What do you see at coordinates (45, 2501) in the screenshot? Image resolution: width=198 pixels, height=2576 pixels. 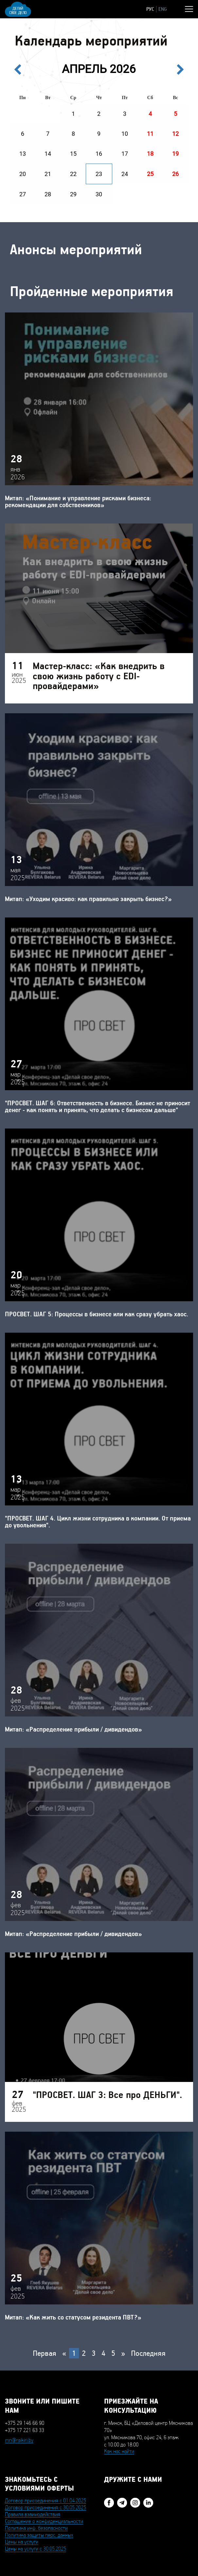 I see `Договор присоединения с 01.04.2025` at bounding box center [45, 2501].